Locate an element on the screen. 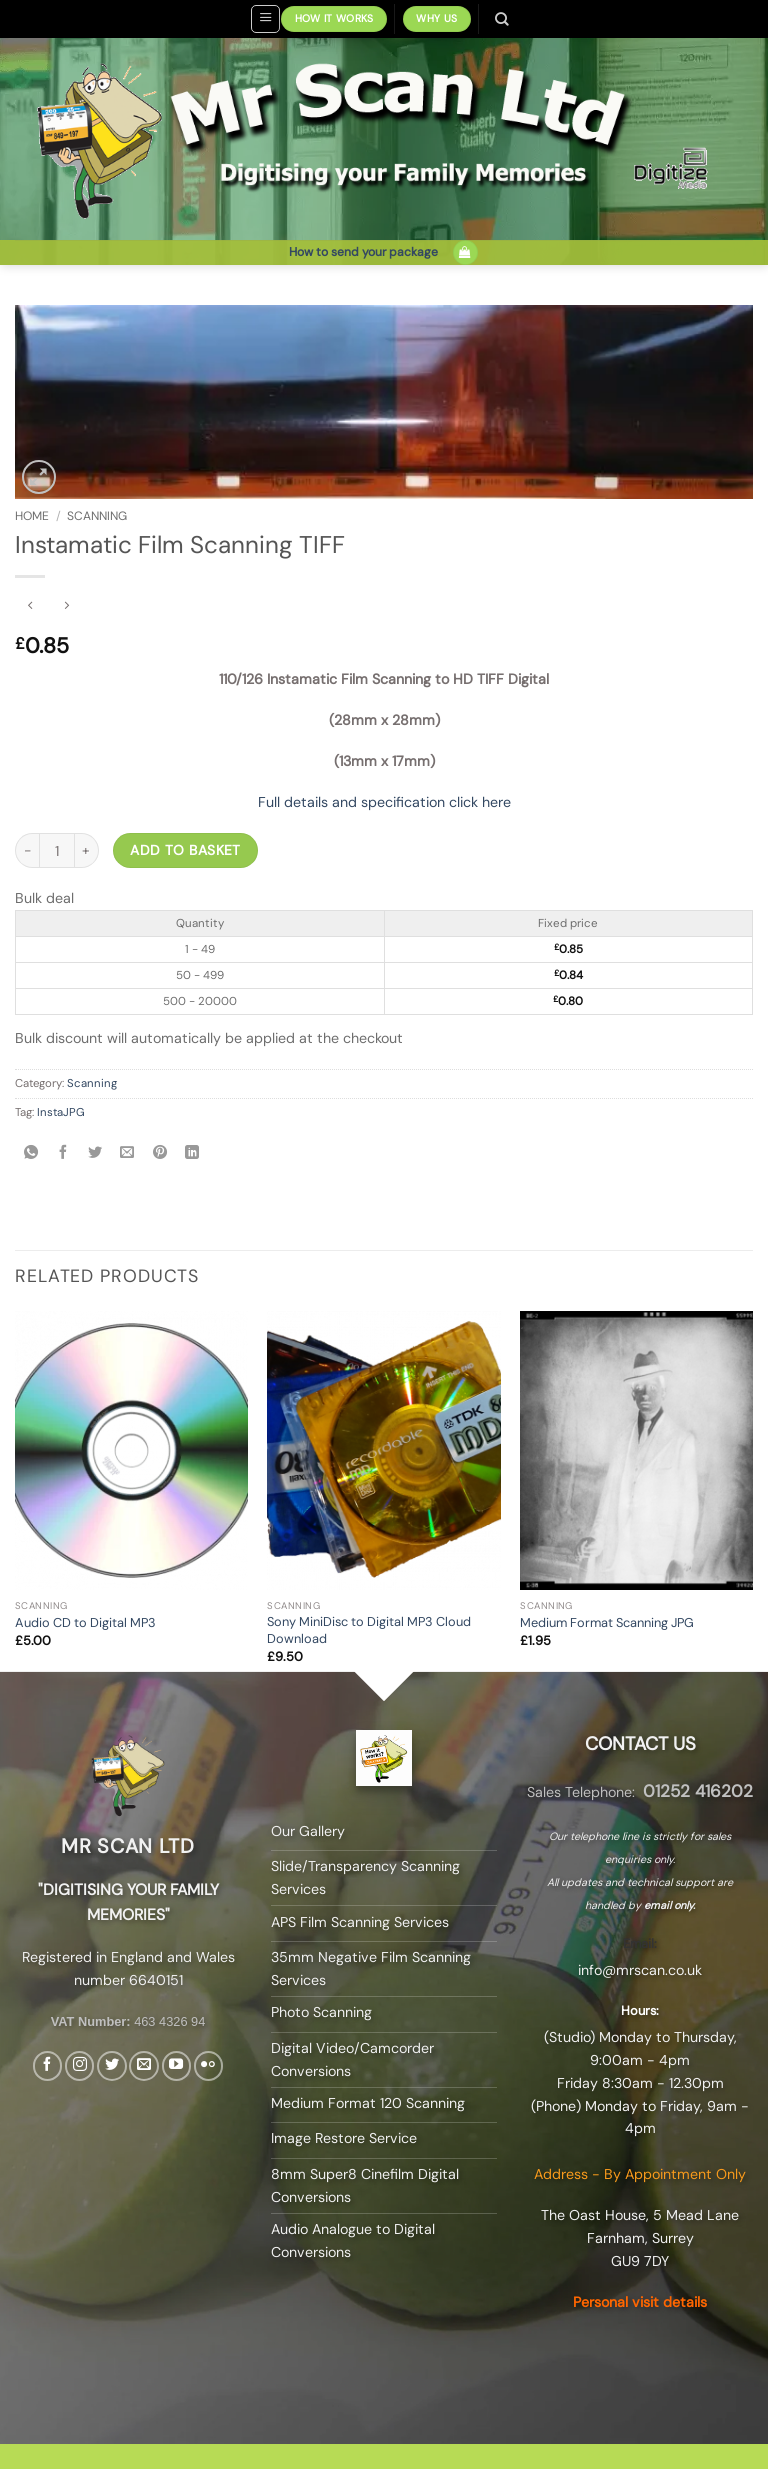 The width and height of the screenshot is (768, 2469). [Next product] is located at coordinates (31, 607).